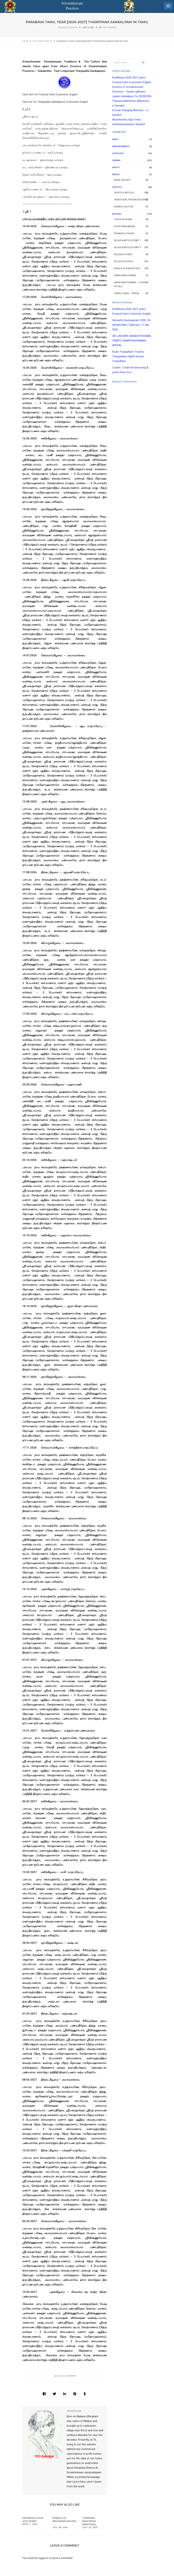 The width and height of the screenshot is (174, 2576). What do you see at coordinates (128, 356) in the screenshot?
I see `Kuzhi-TharpaNam-Theettu-TharppaNam-Njathi-Kunda-TharpaNam` at bounding box center [128, 356].